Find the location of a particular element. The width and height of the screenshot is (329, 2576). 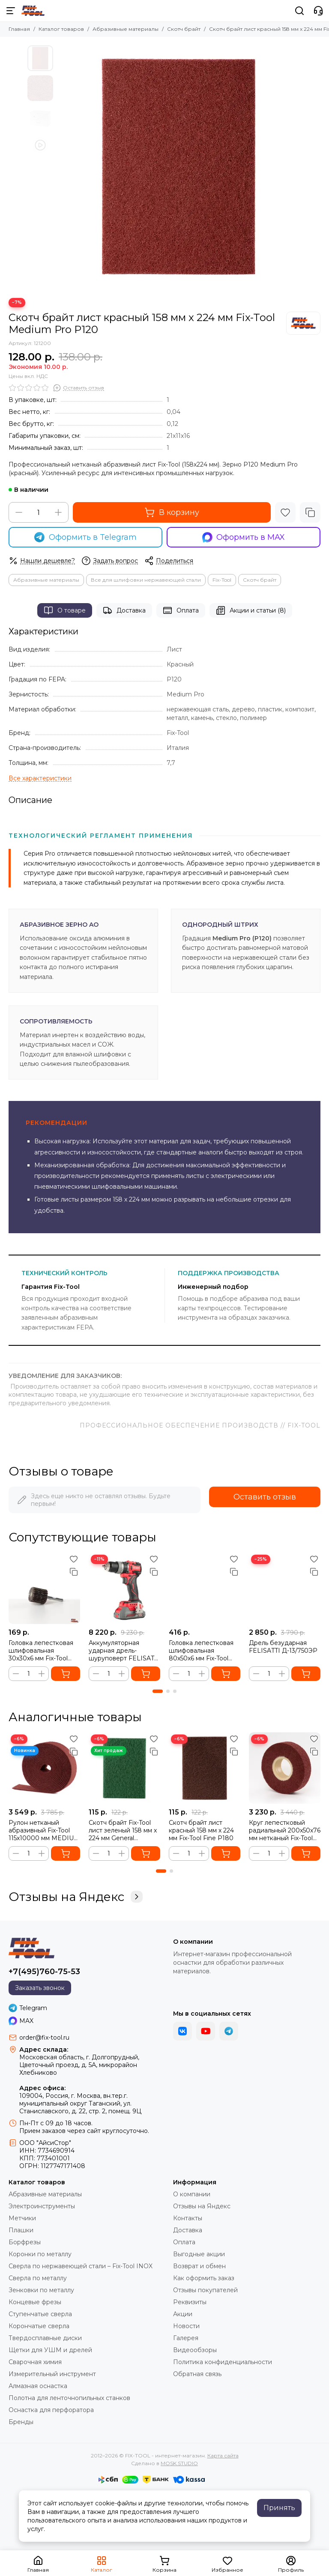

Все для шлифовки нержавеющей стали is located at coordinates (146, 580).